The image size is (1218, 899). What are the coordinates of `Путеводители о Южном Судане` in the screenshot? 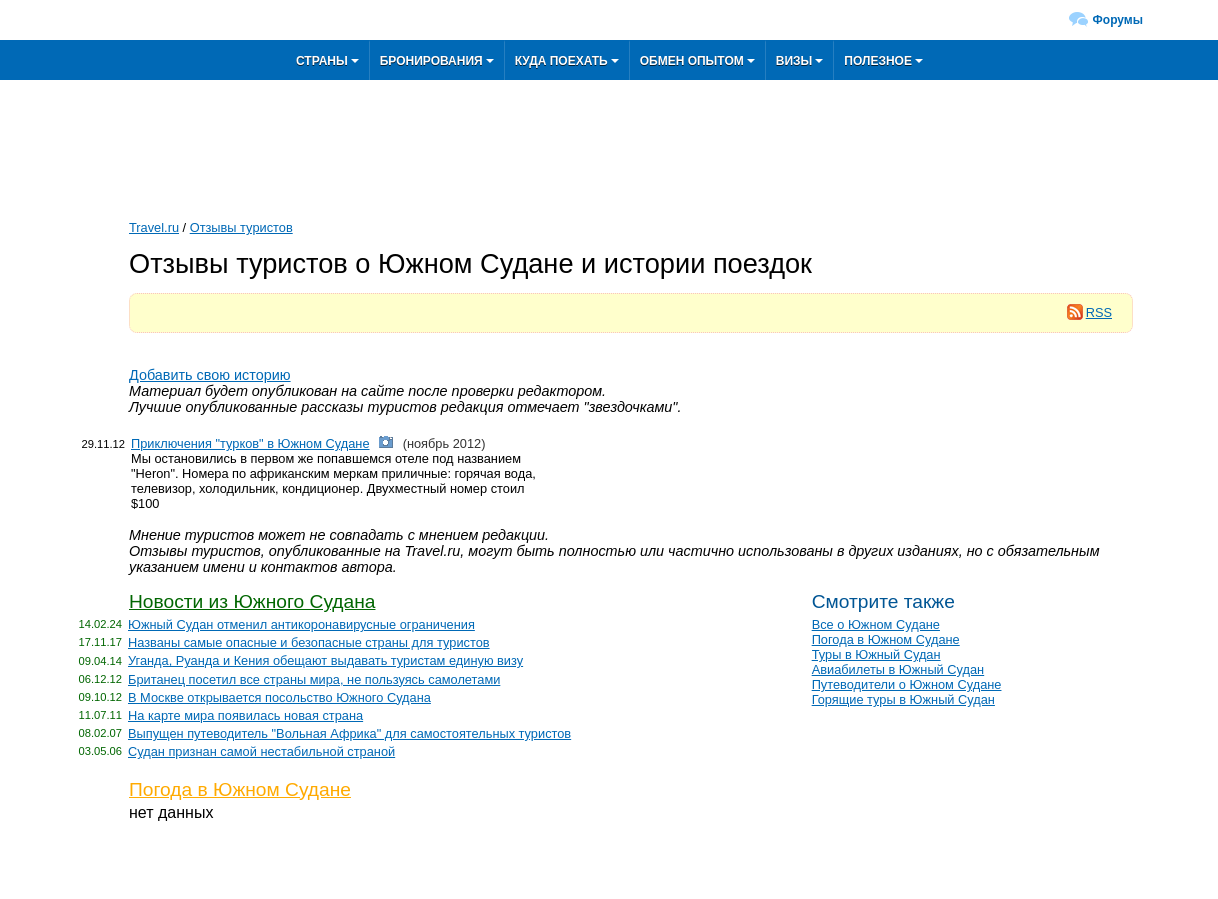 It's located at (907, 684).